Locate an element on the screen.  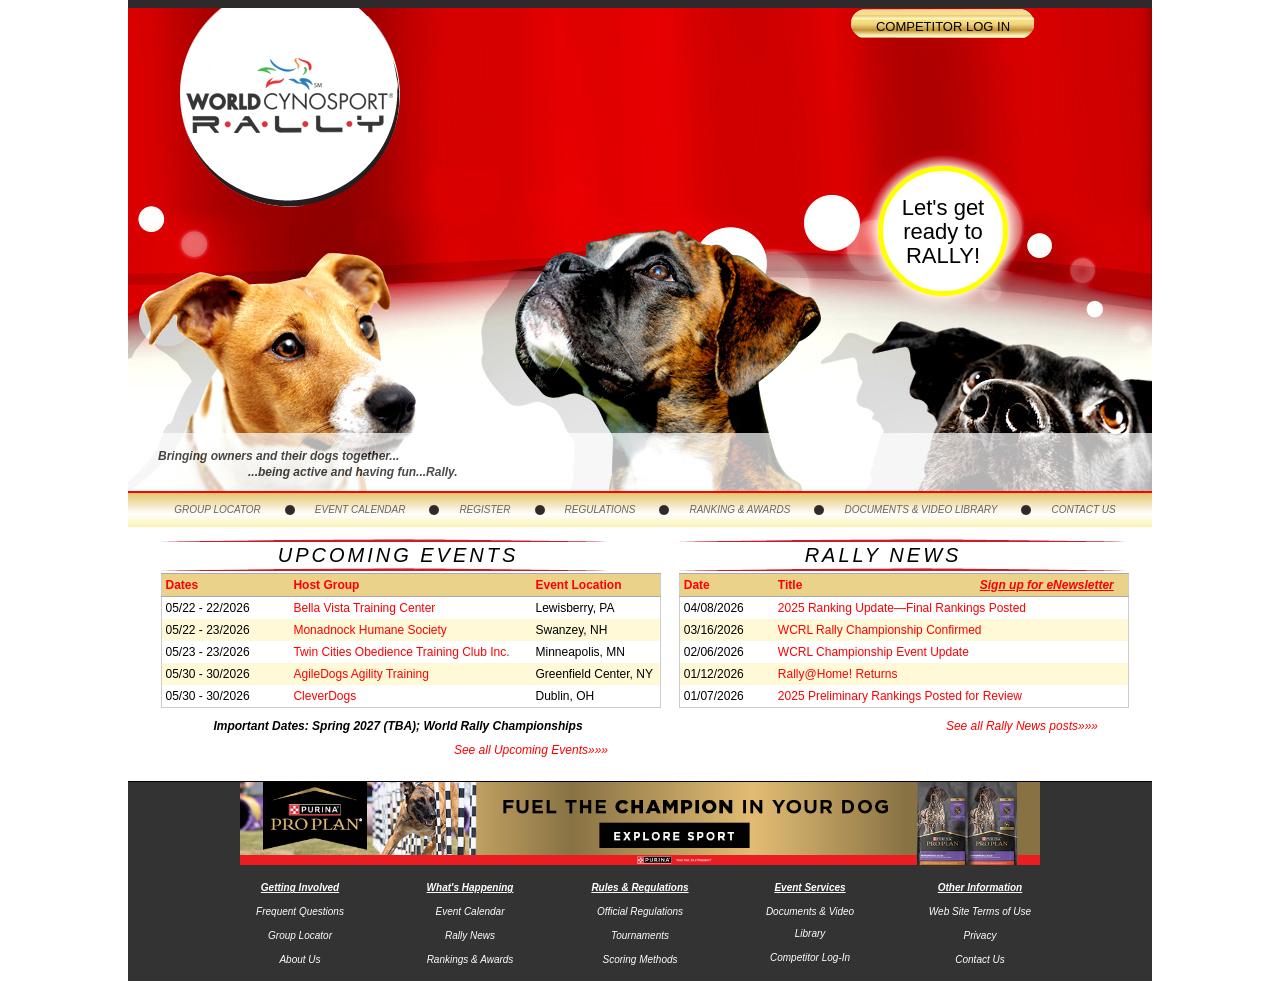
Event Calendar is located at coordinates (360, 509).